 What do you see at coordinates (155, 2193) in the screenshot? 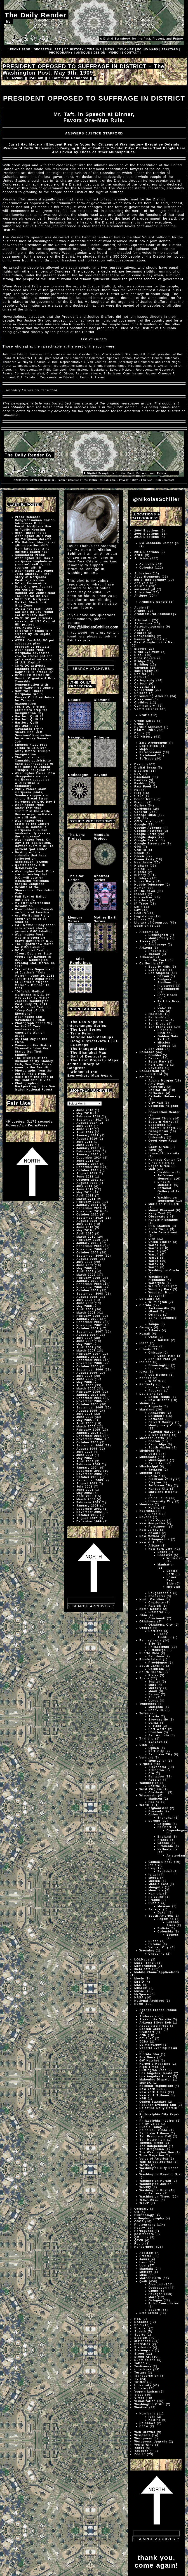
I see `Express` at bounding box center [155, 2193].